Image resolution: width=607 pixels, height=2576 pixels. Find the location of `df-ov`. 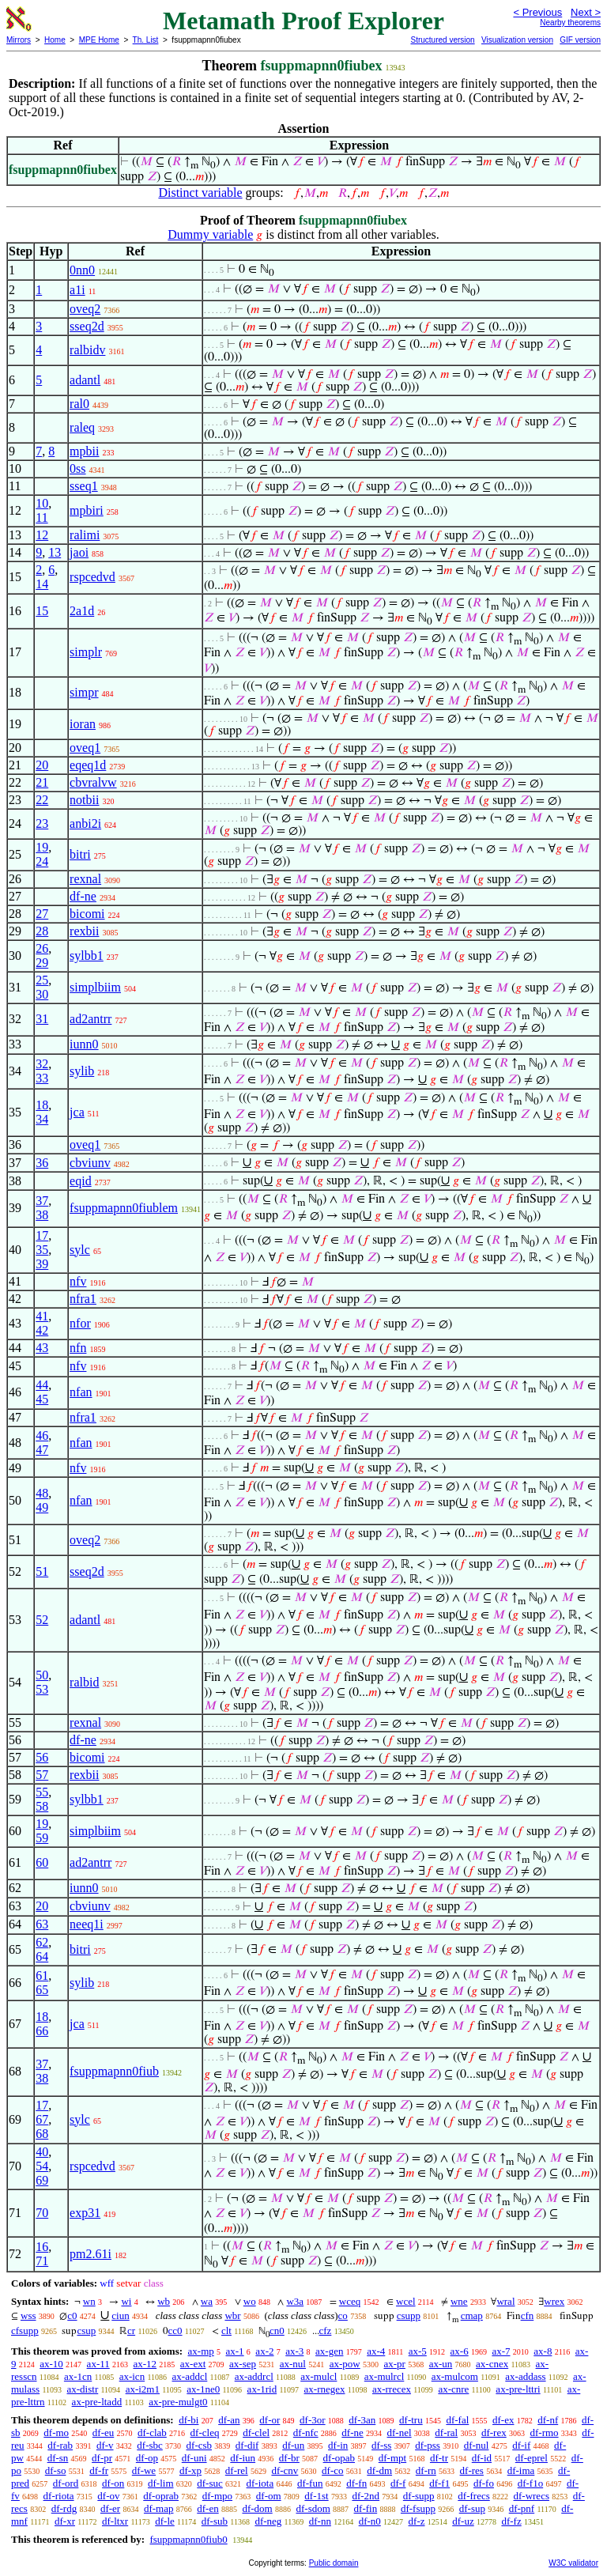

df-ov is located at coordinates (108, 2496).